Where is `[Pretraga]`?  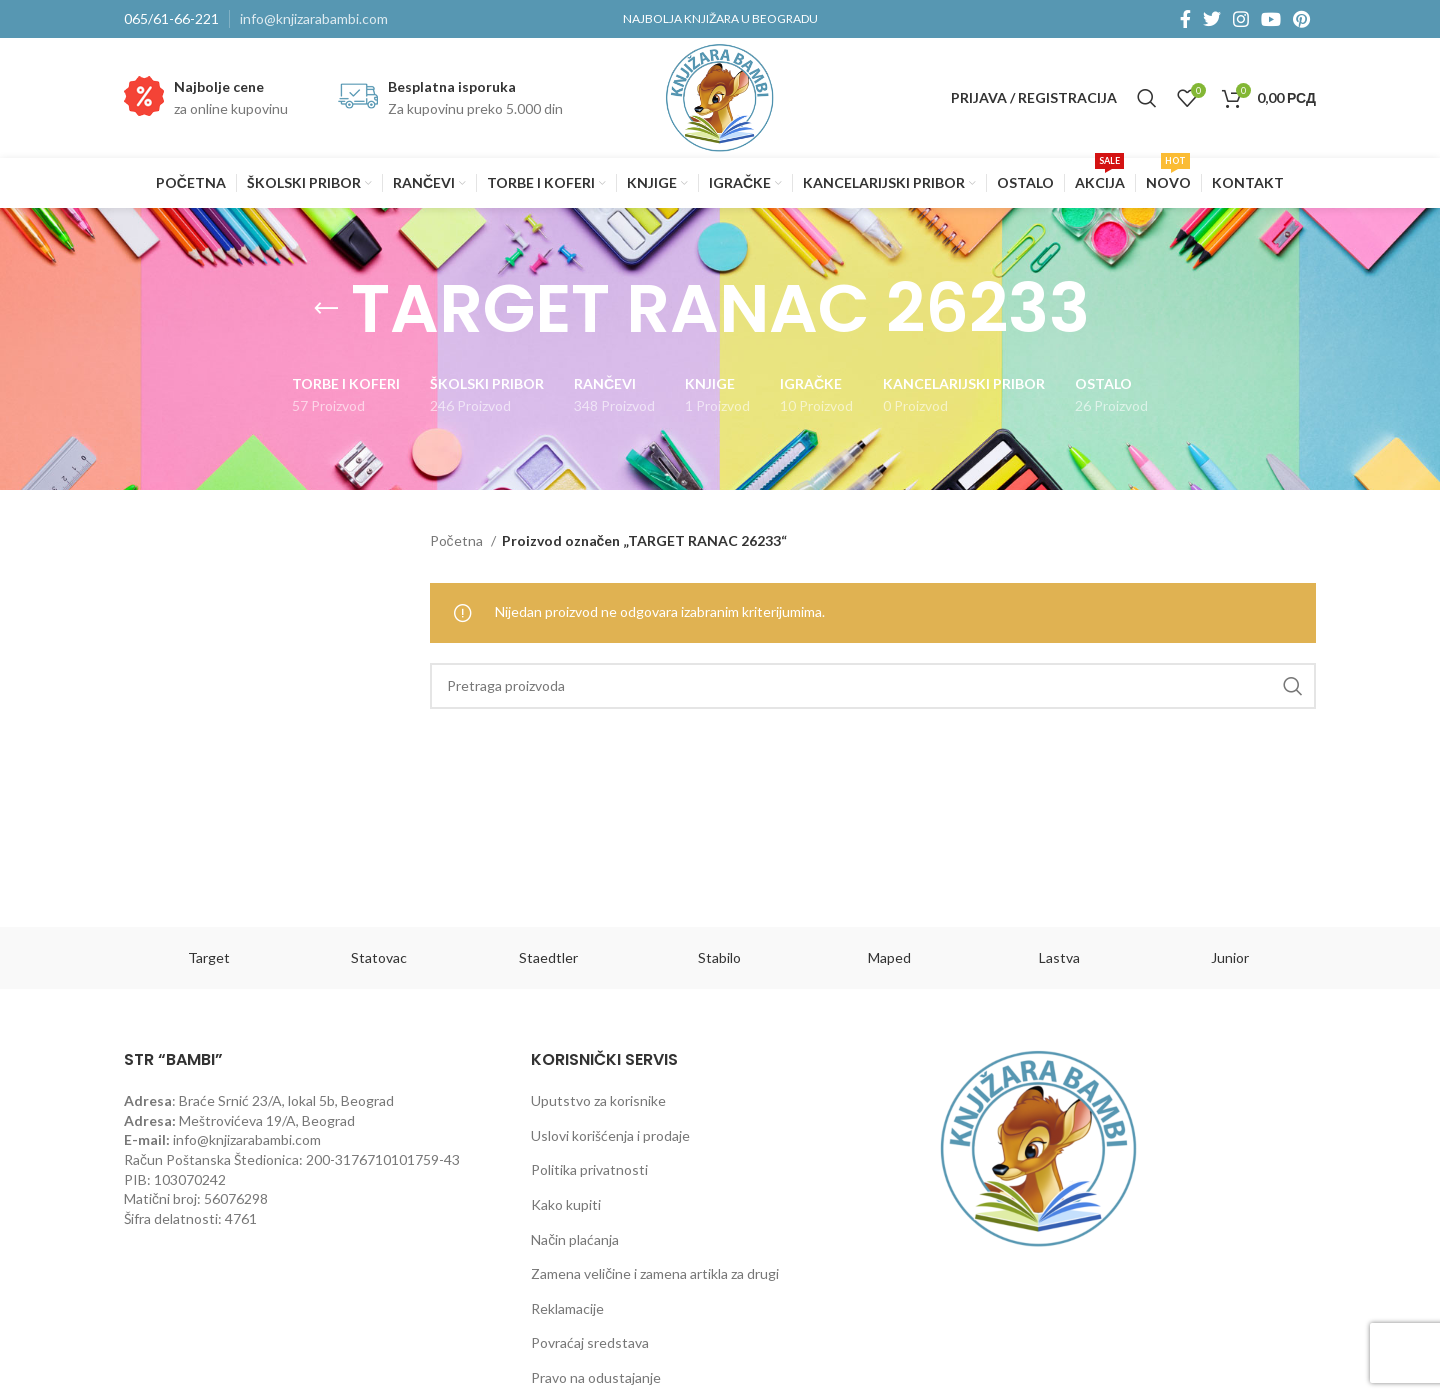
[Pretraga] is located at coordinates (1147, 98).